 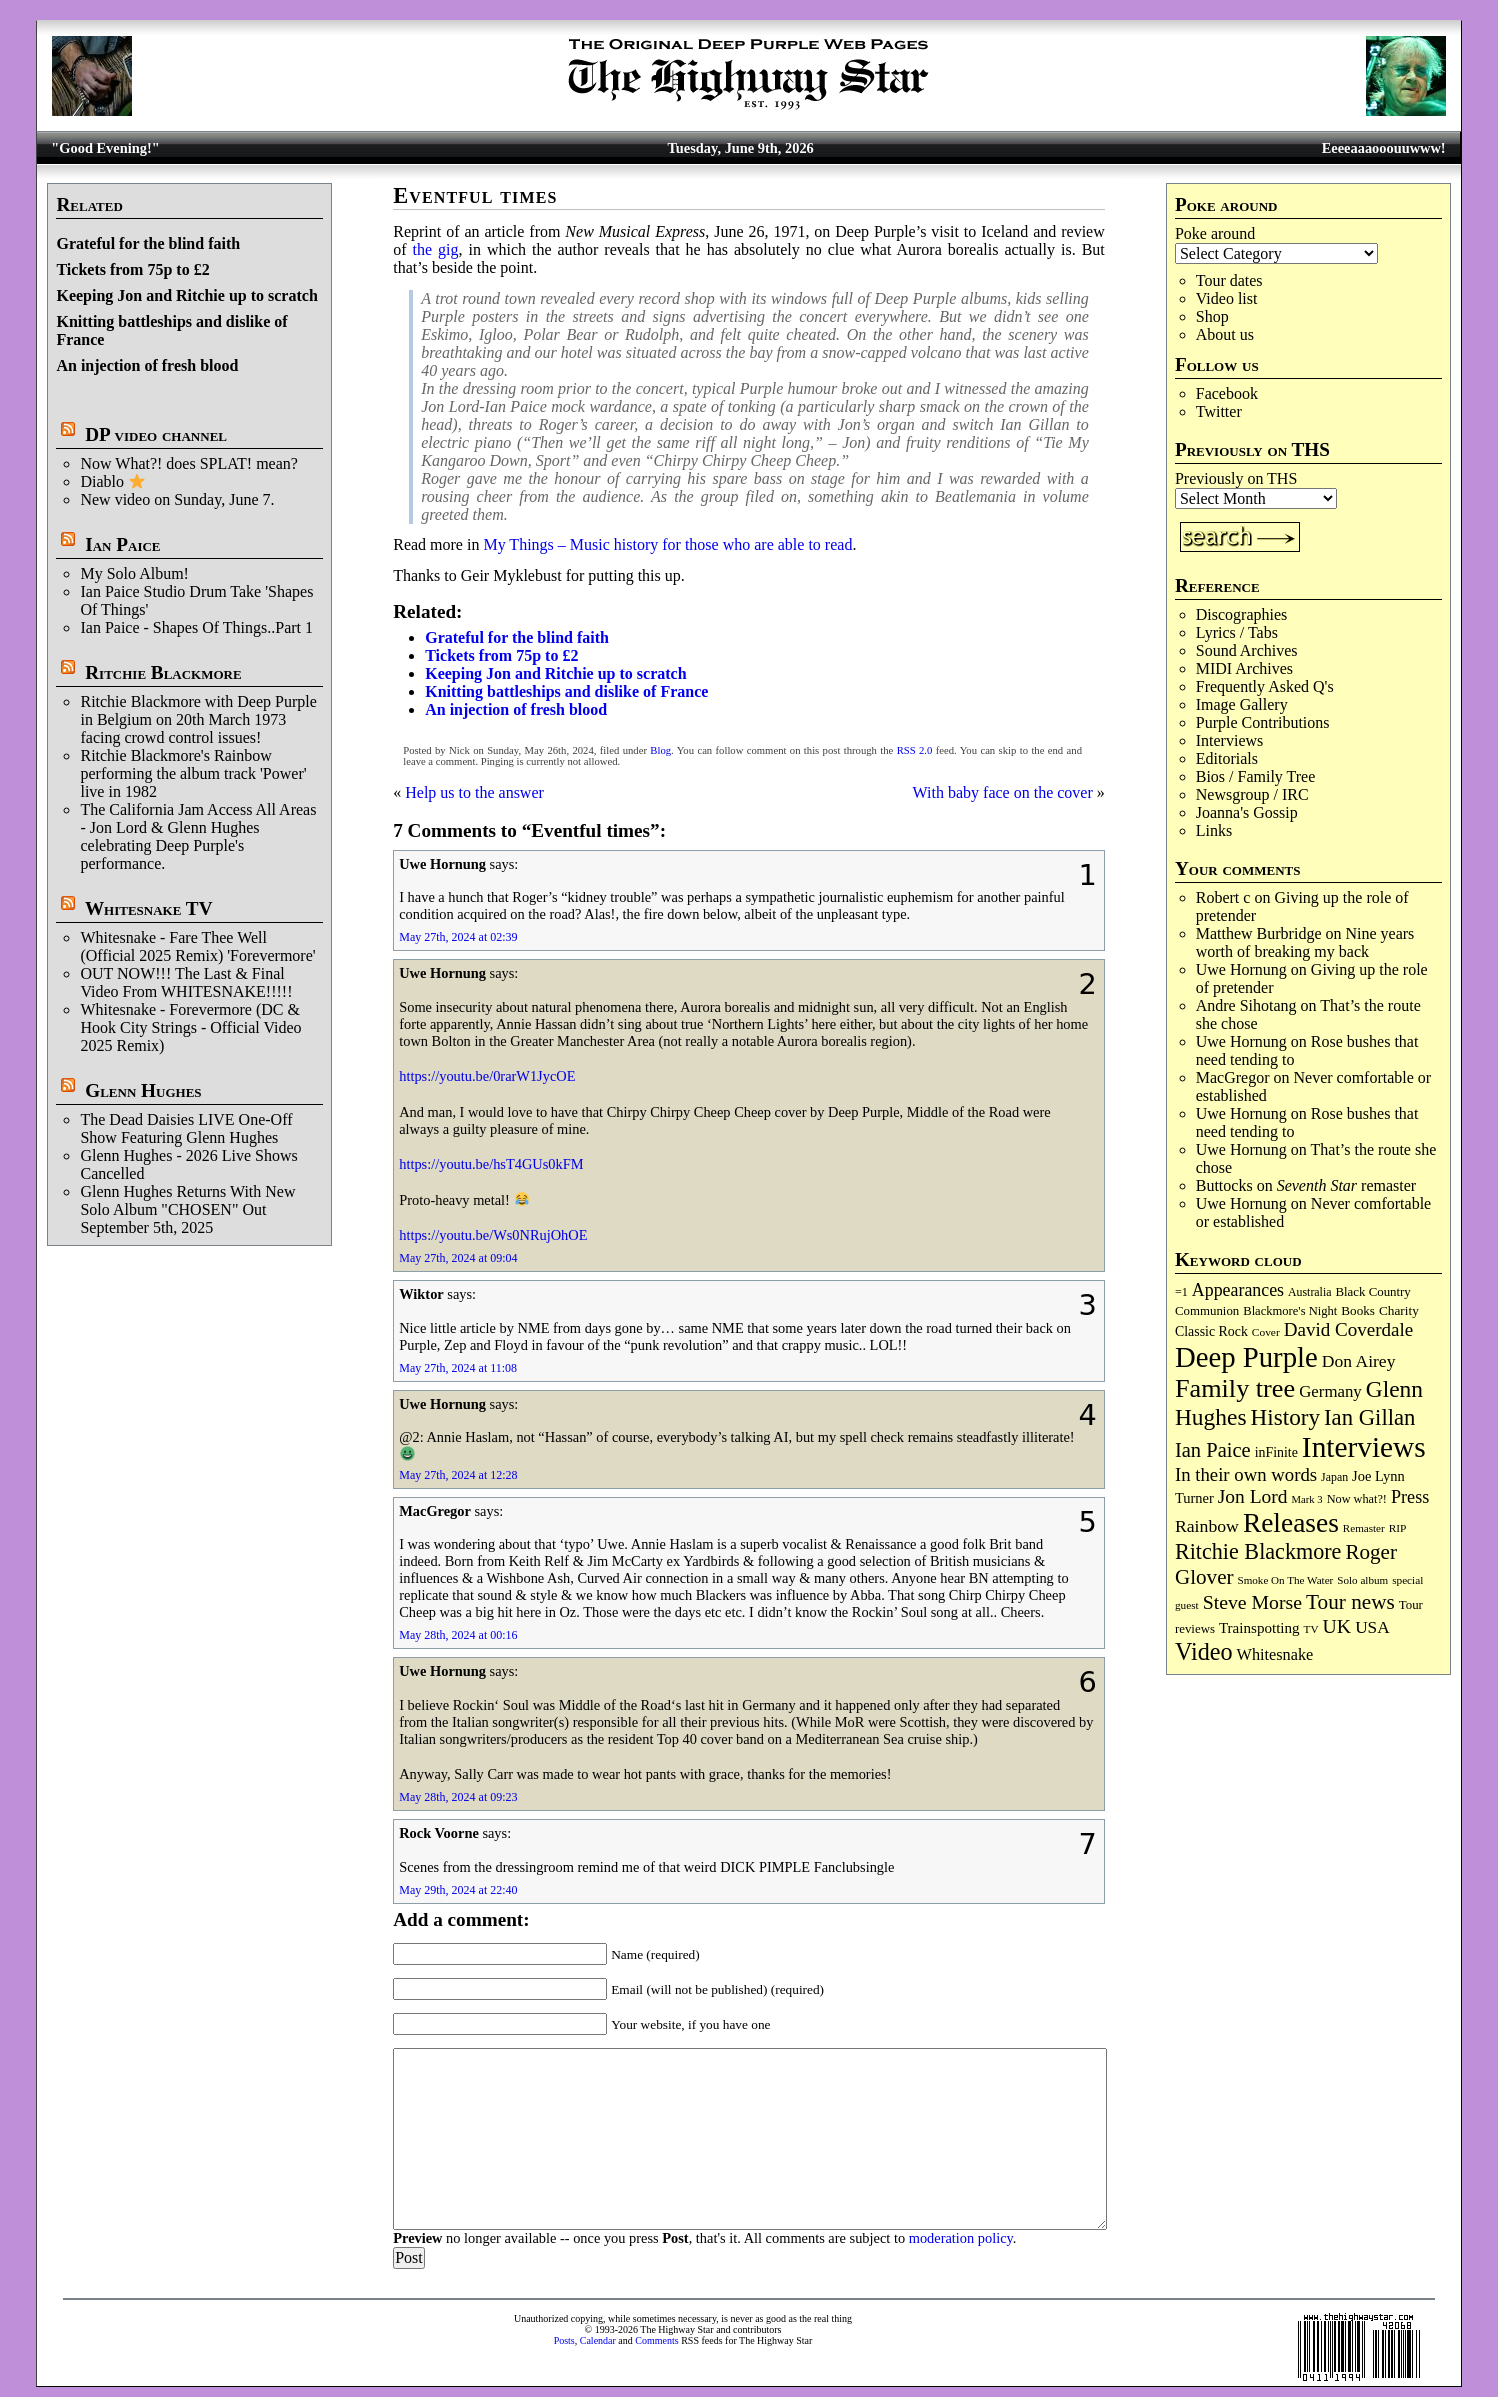 What do you see at coordinates (1358, 1310) in the screenshot?
I see `Books [Books (94 items)]` at bounding box center [1358, 1310].